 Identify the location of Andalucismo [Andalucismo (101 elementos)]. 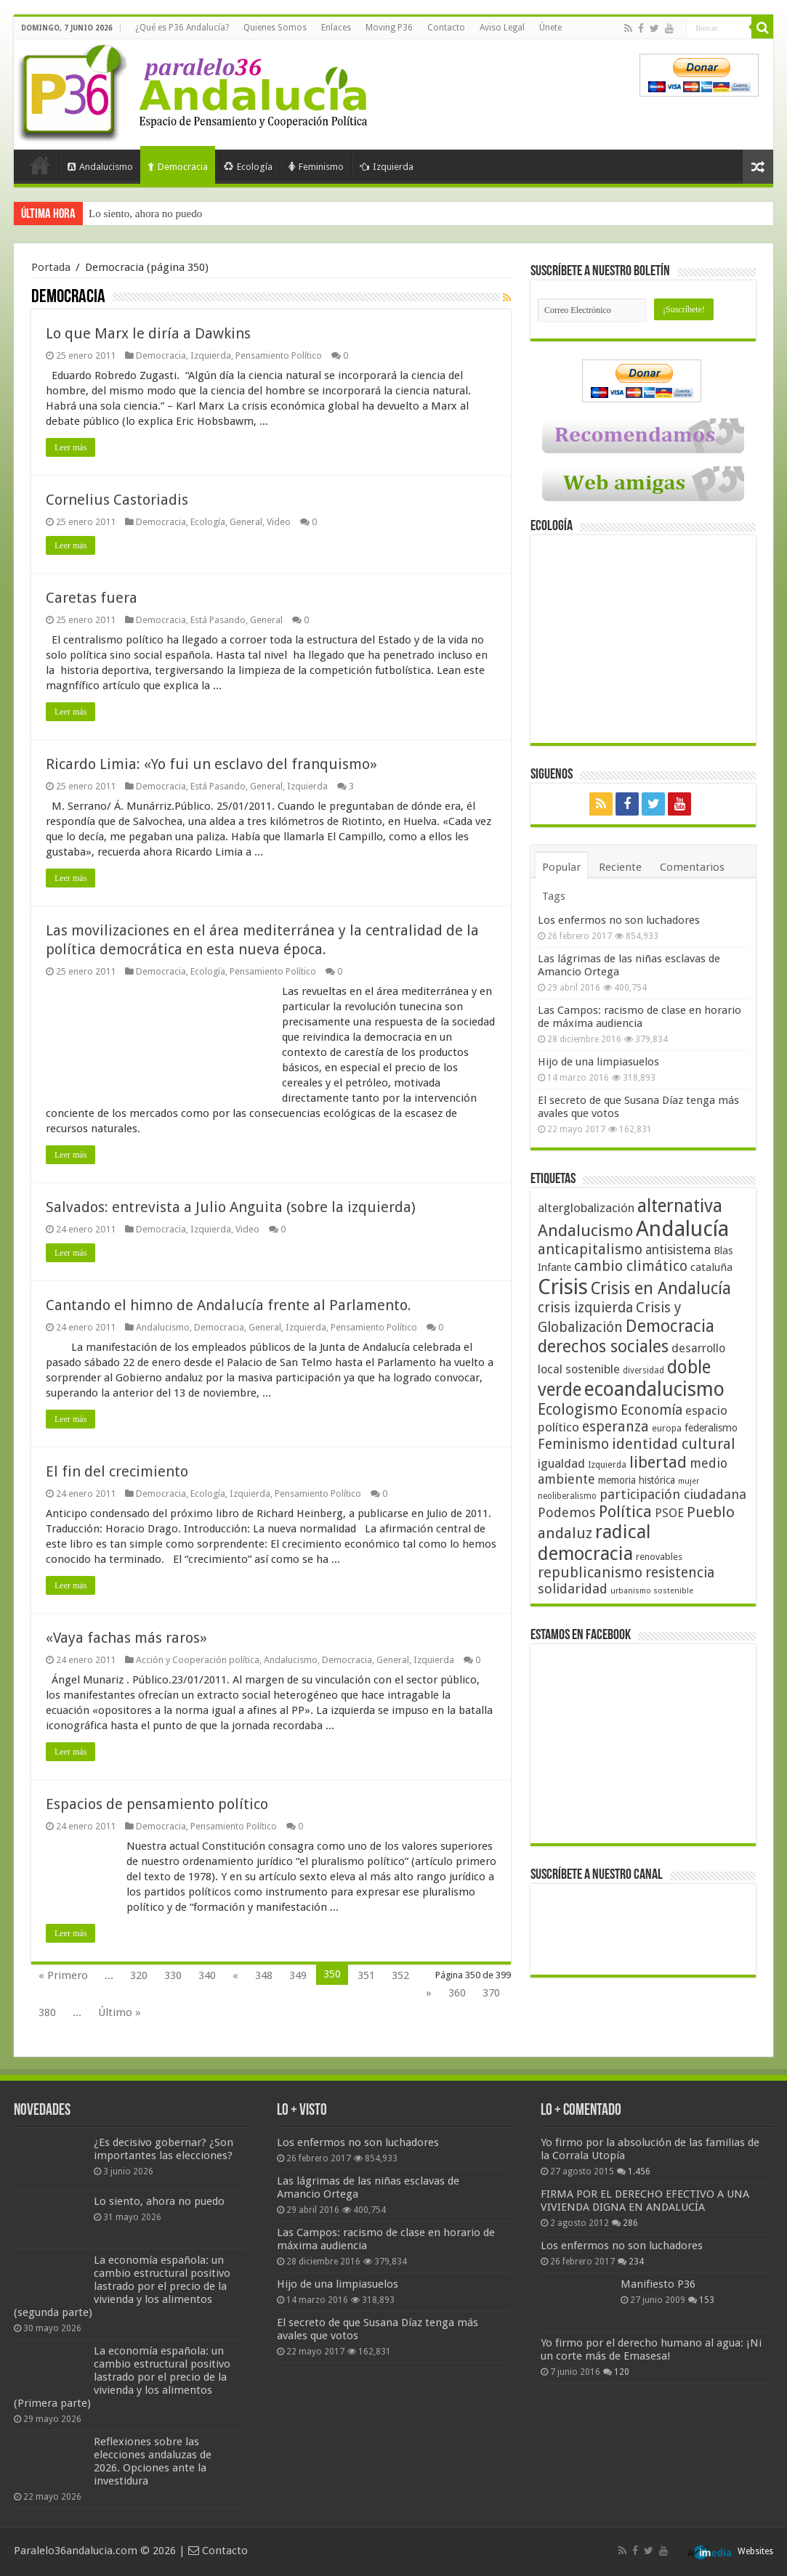
(585, 1230).